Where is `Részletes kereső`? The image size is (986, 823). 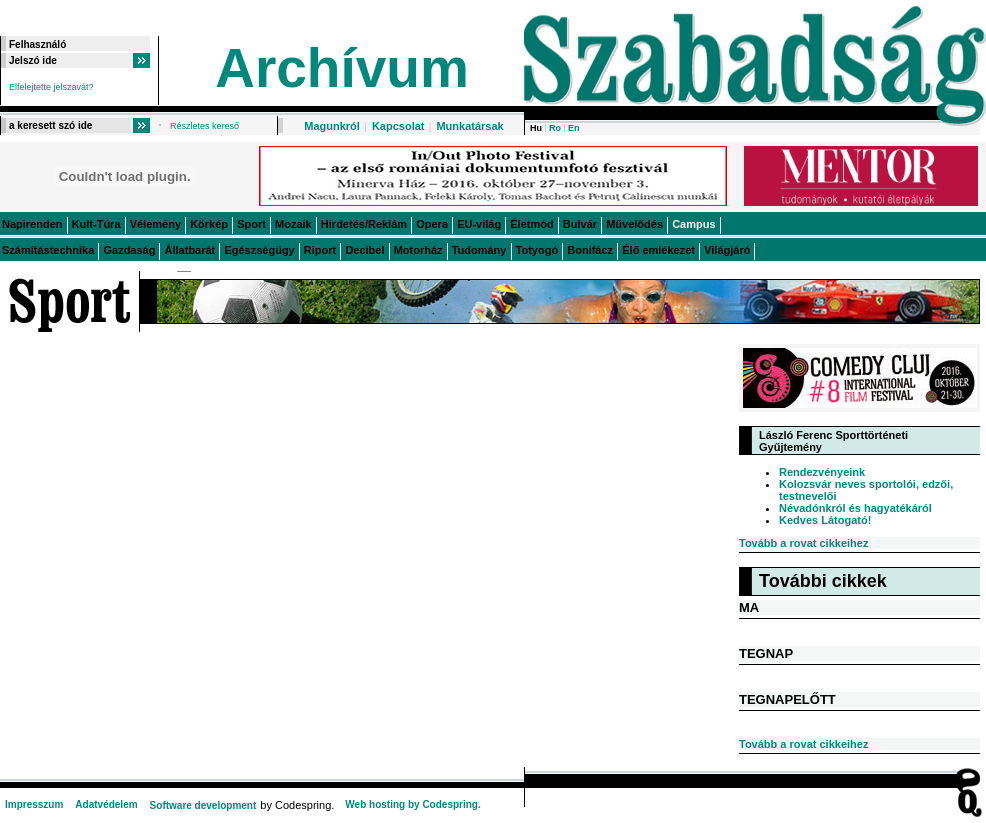
Részletes kereső is located at coordinates (204, 126).